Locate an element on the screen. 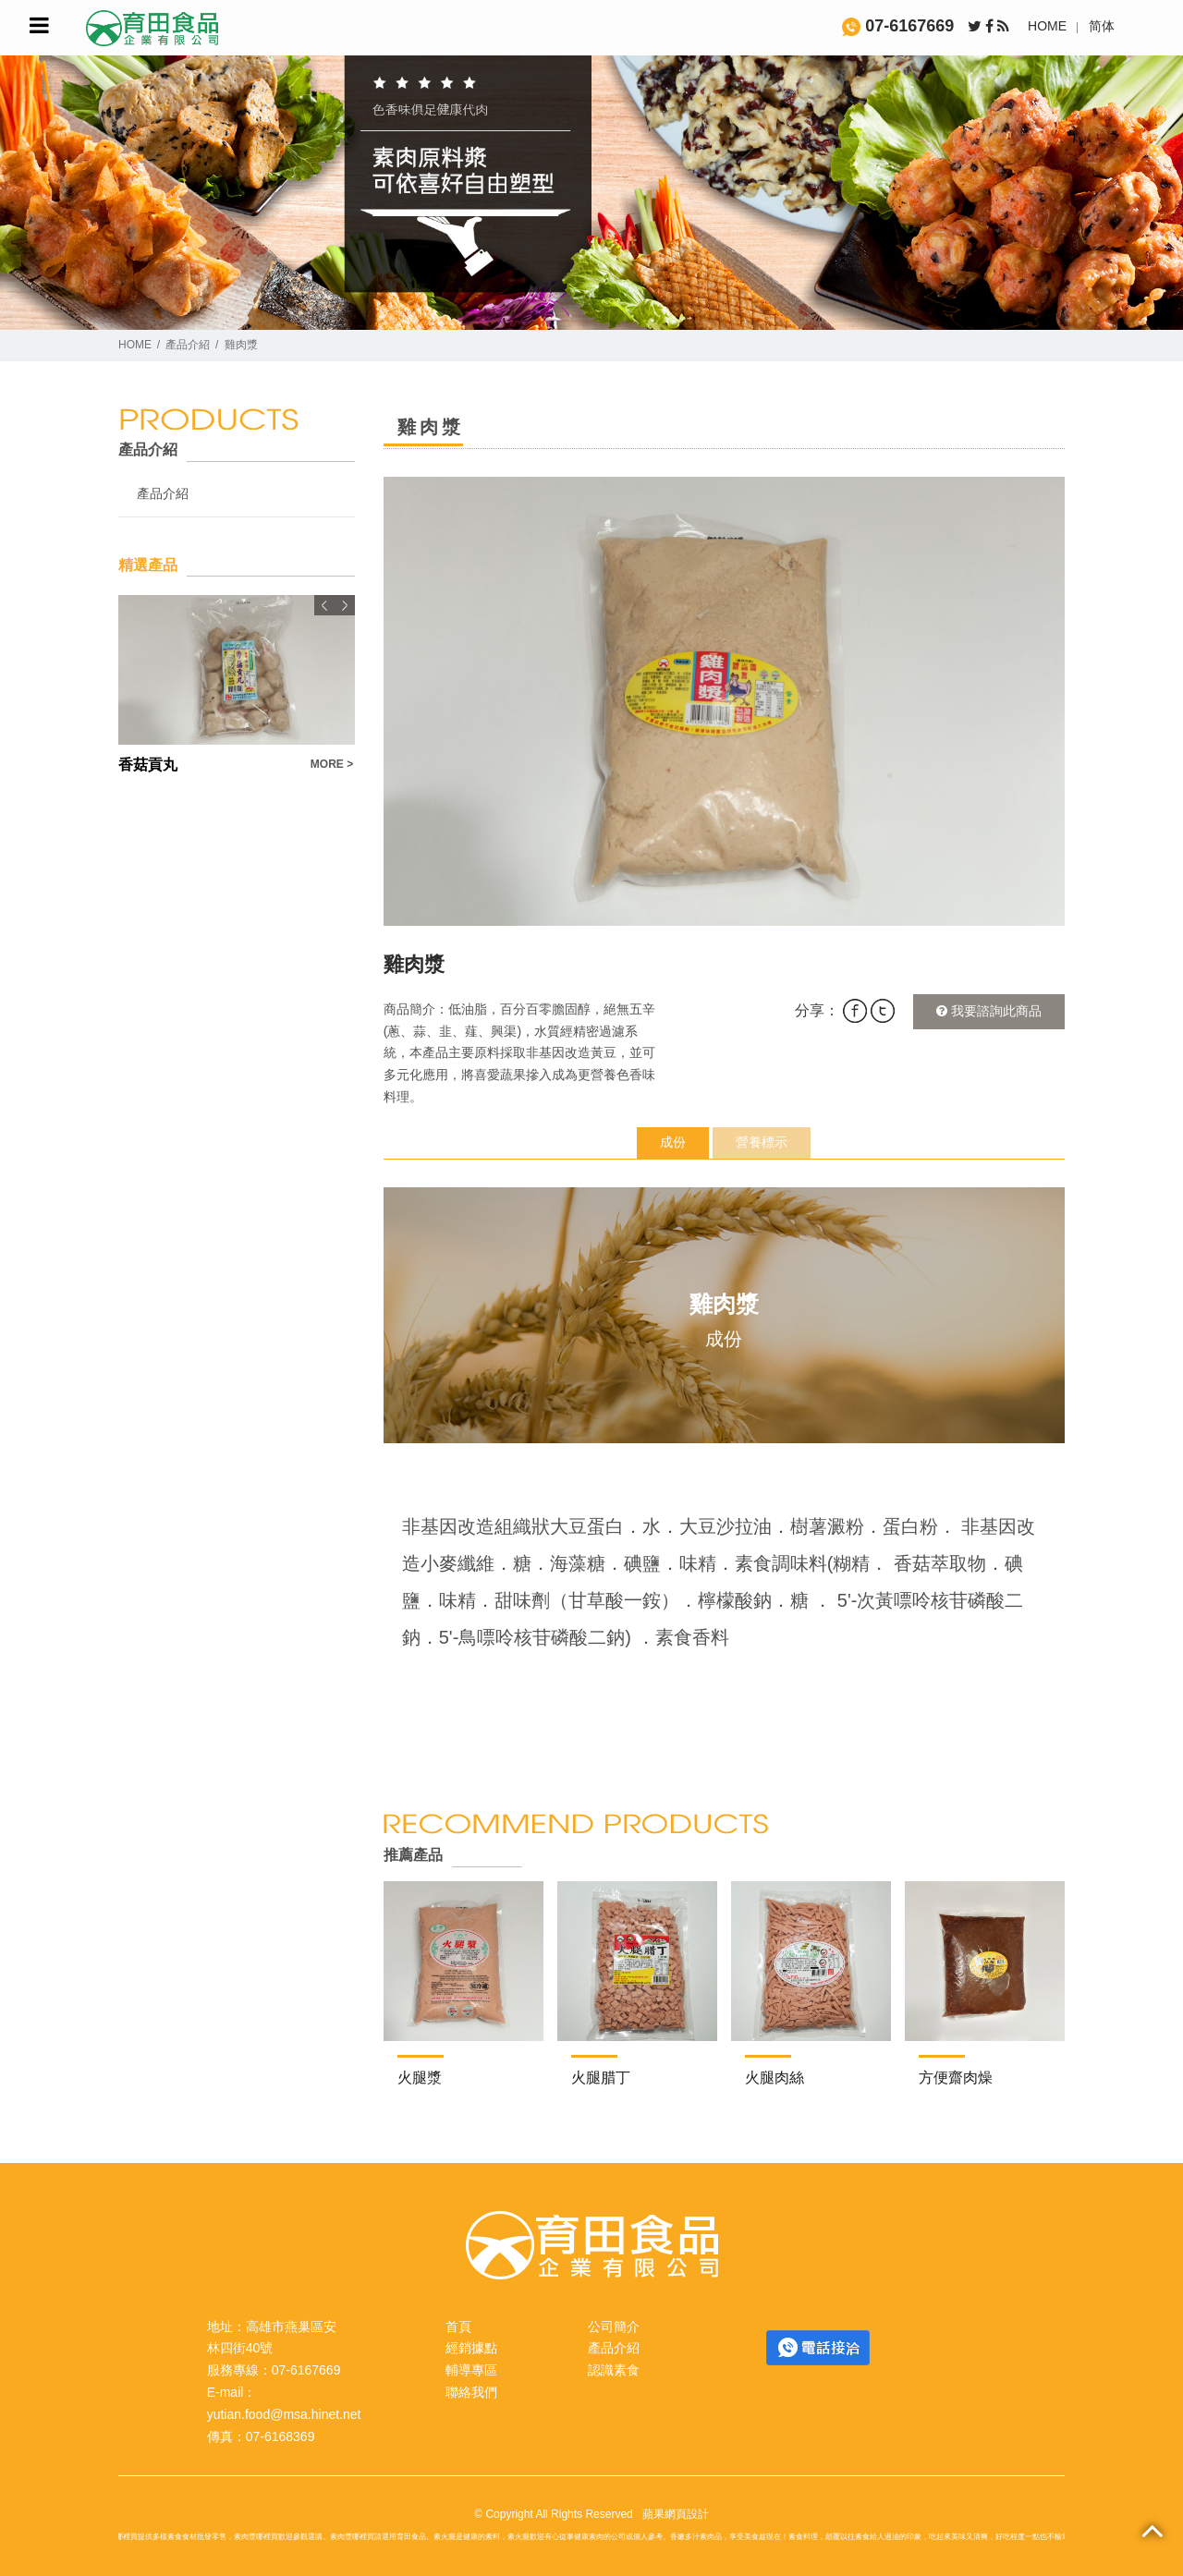  yutian.food@msa.hinet.net is located at coordinates (284, 2414).